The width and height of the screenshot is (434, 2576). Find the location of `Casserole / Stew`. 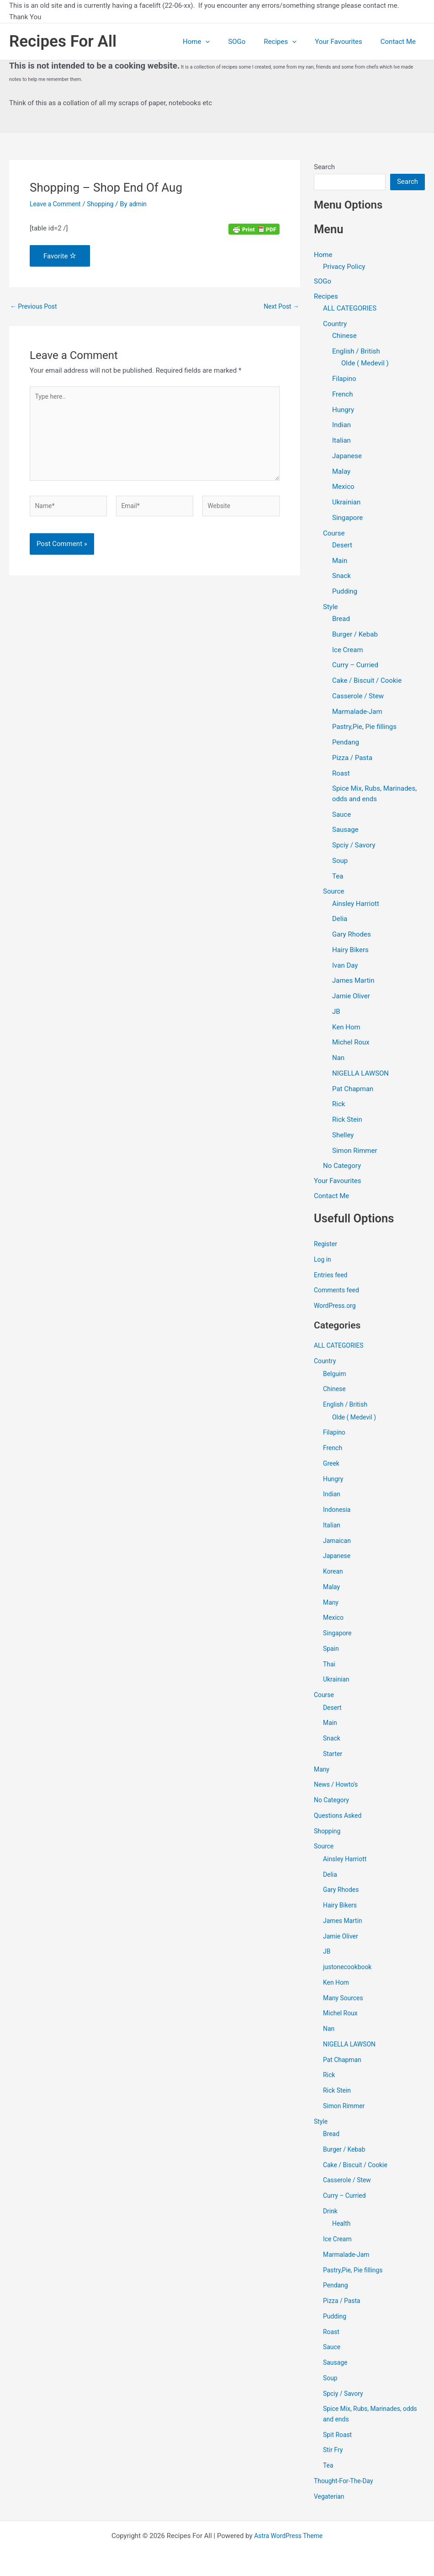

Casserole / Stew is located at coordinates (358, 697).